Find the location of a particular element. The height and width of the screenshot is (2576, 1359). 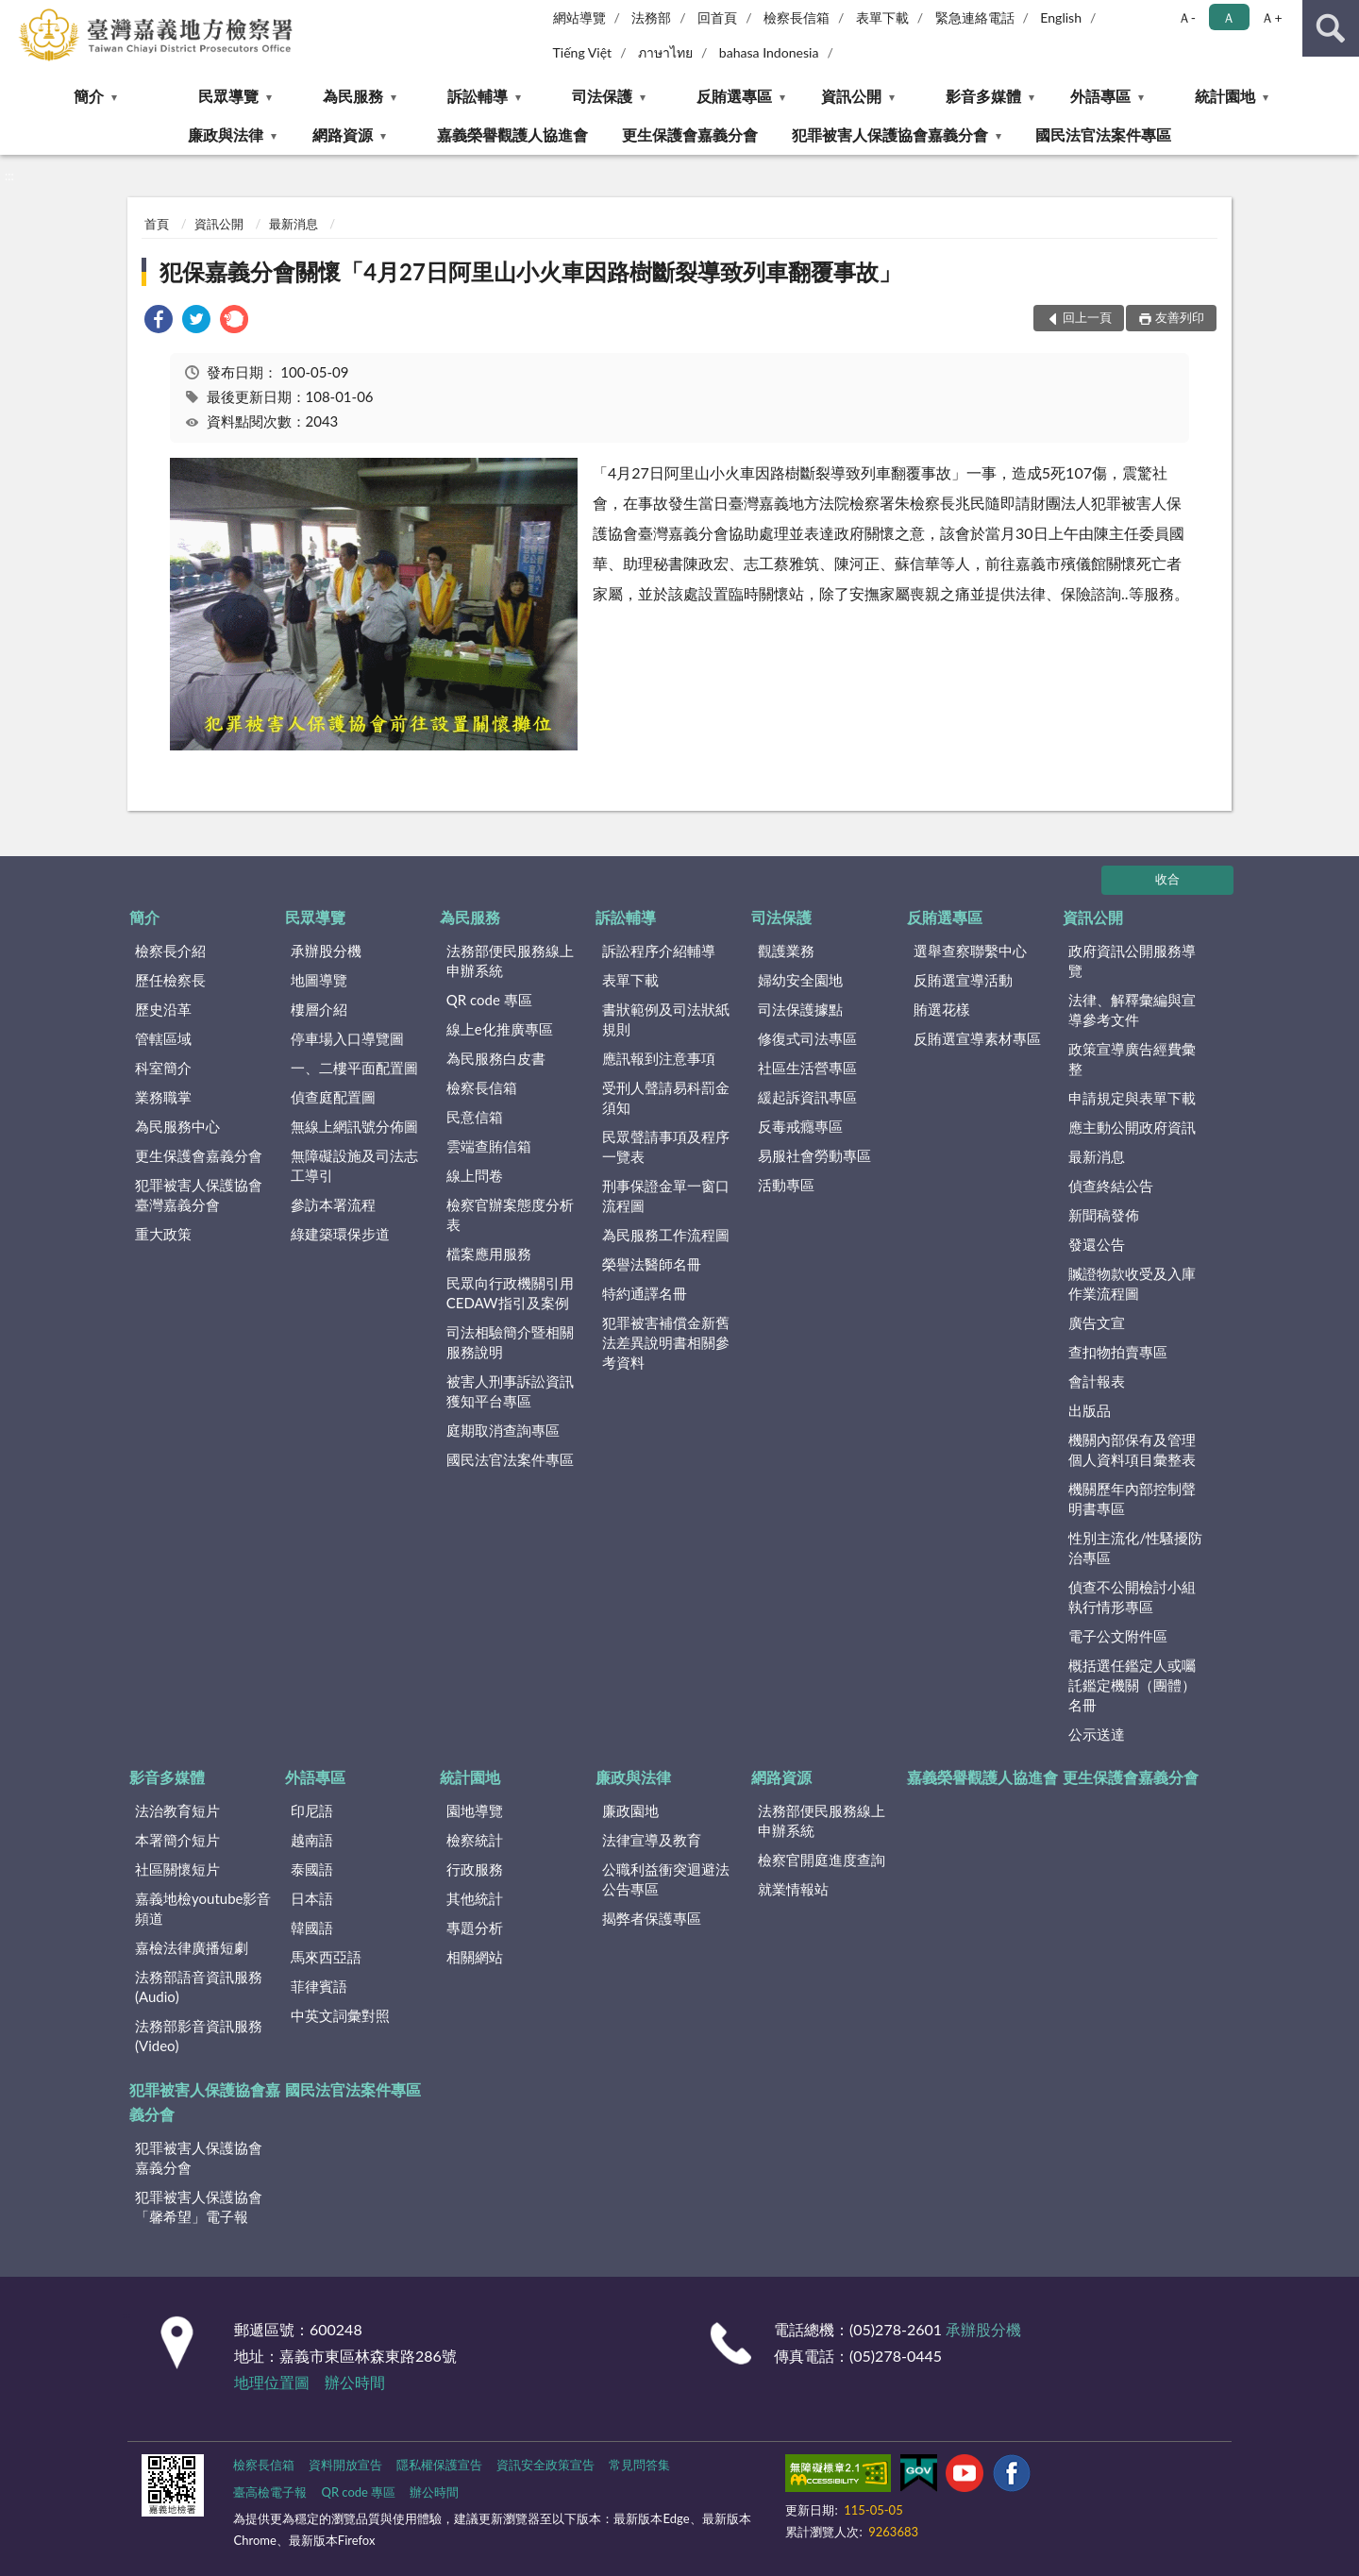

反毒戒癮專區 is located at coordinates (800, 1126).